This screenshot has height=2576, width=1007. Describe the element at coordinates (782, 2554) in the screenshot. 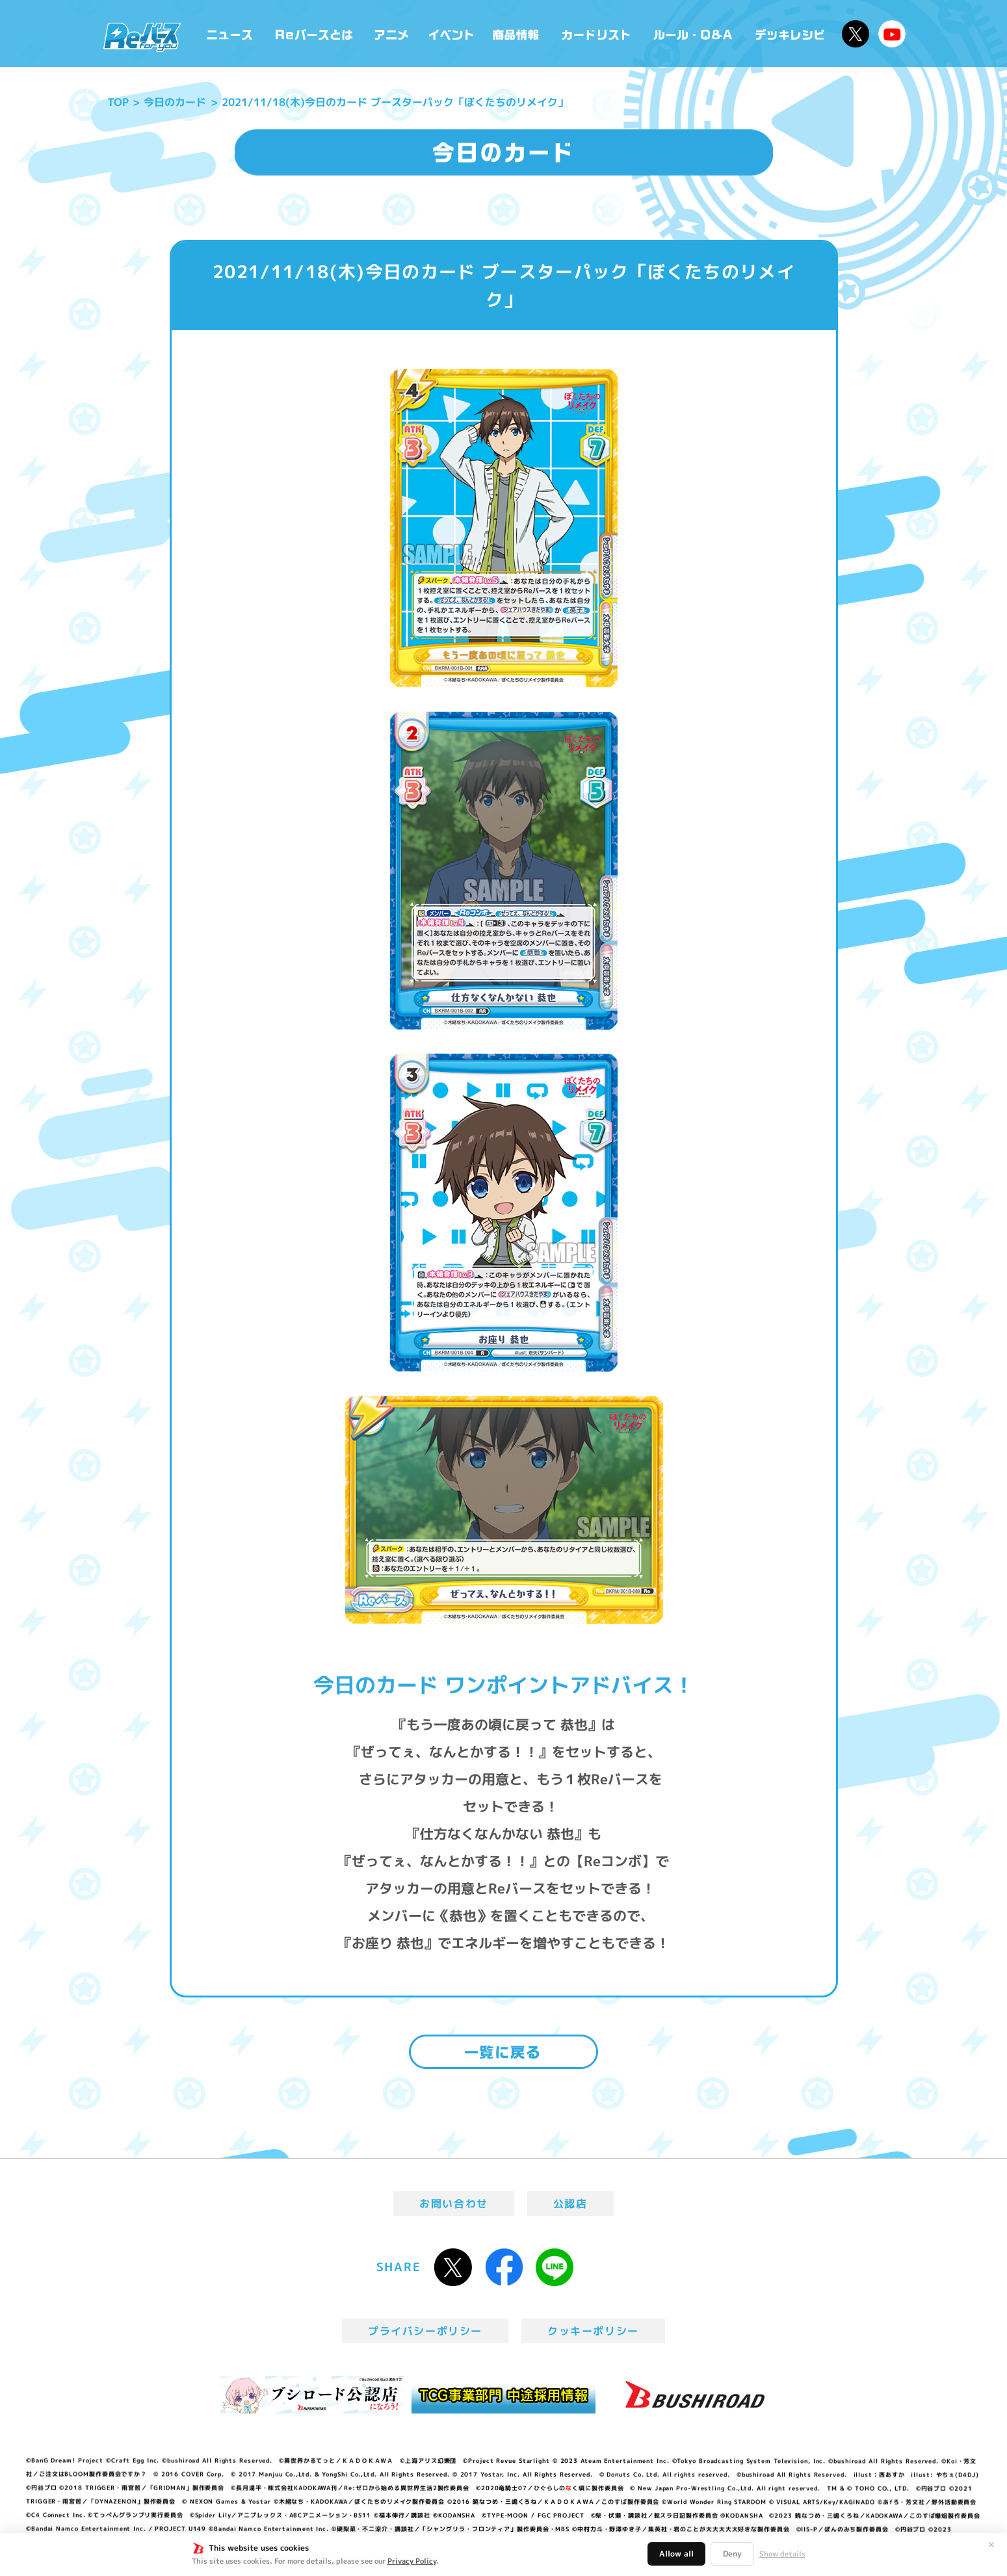

I see `Show details` at that location.